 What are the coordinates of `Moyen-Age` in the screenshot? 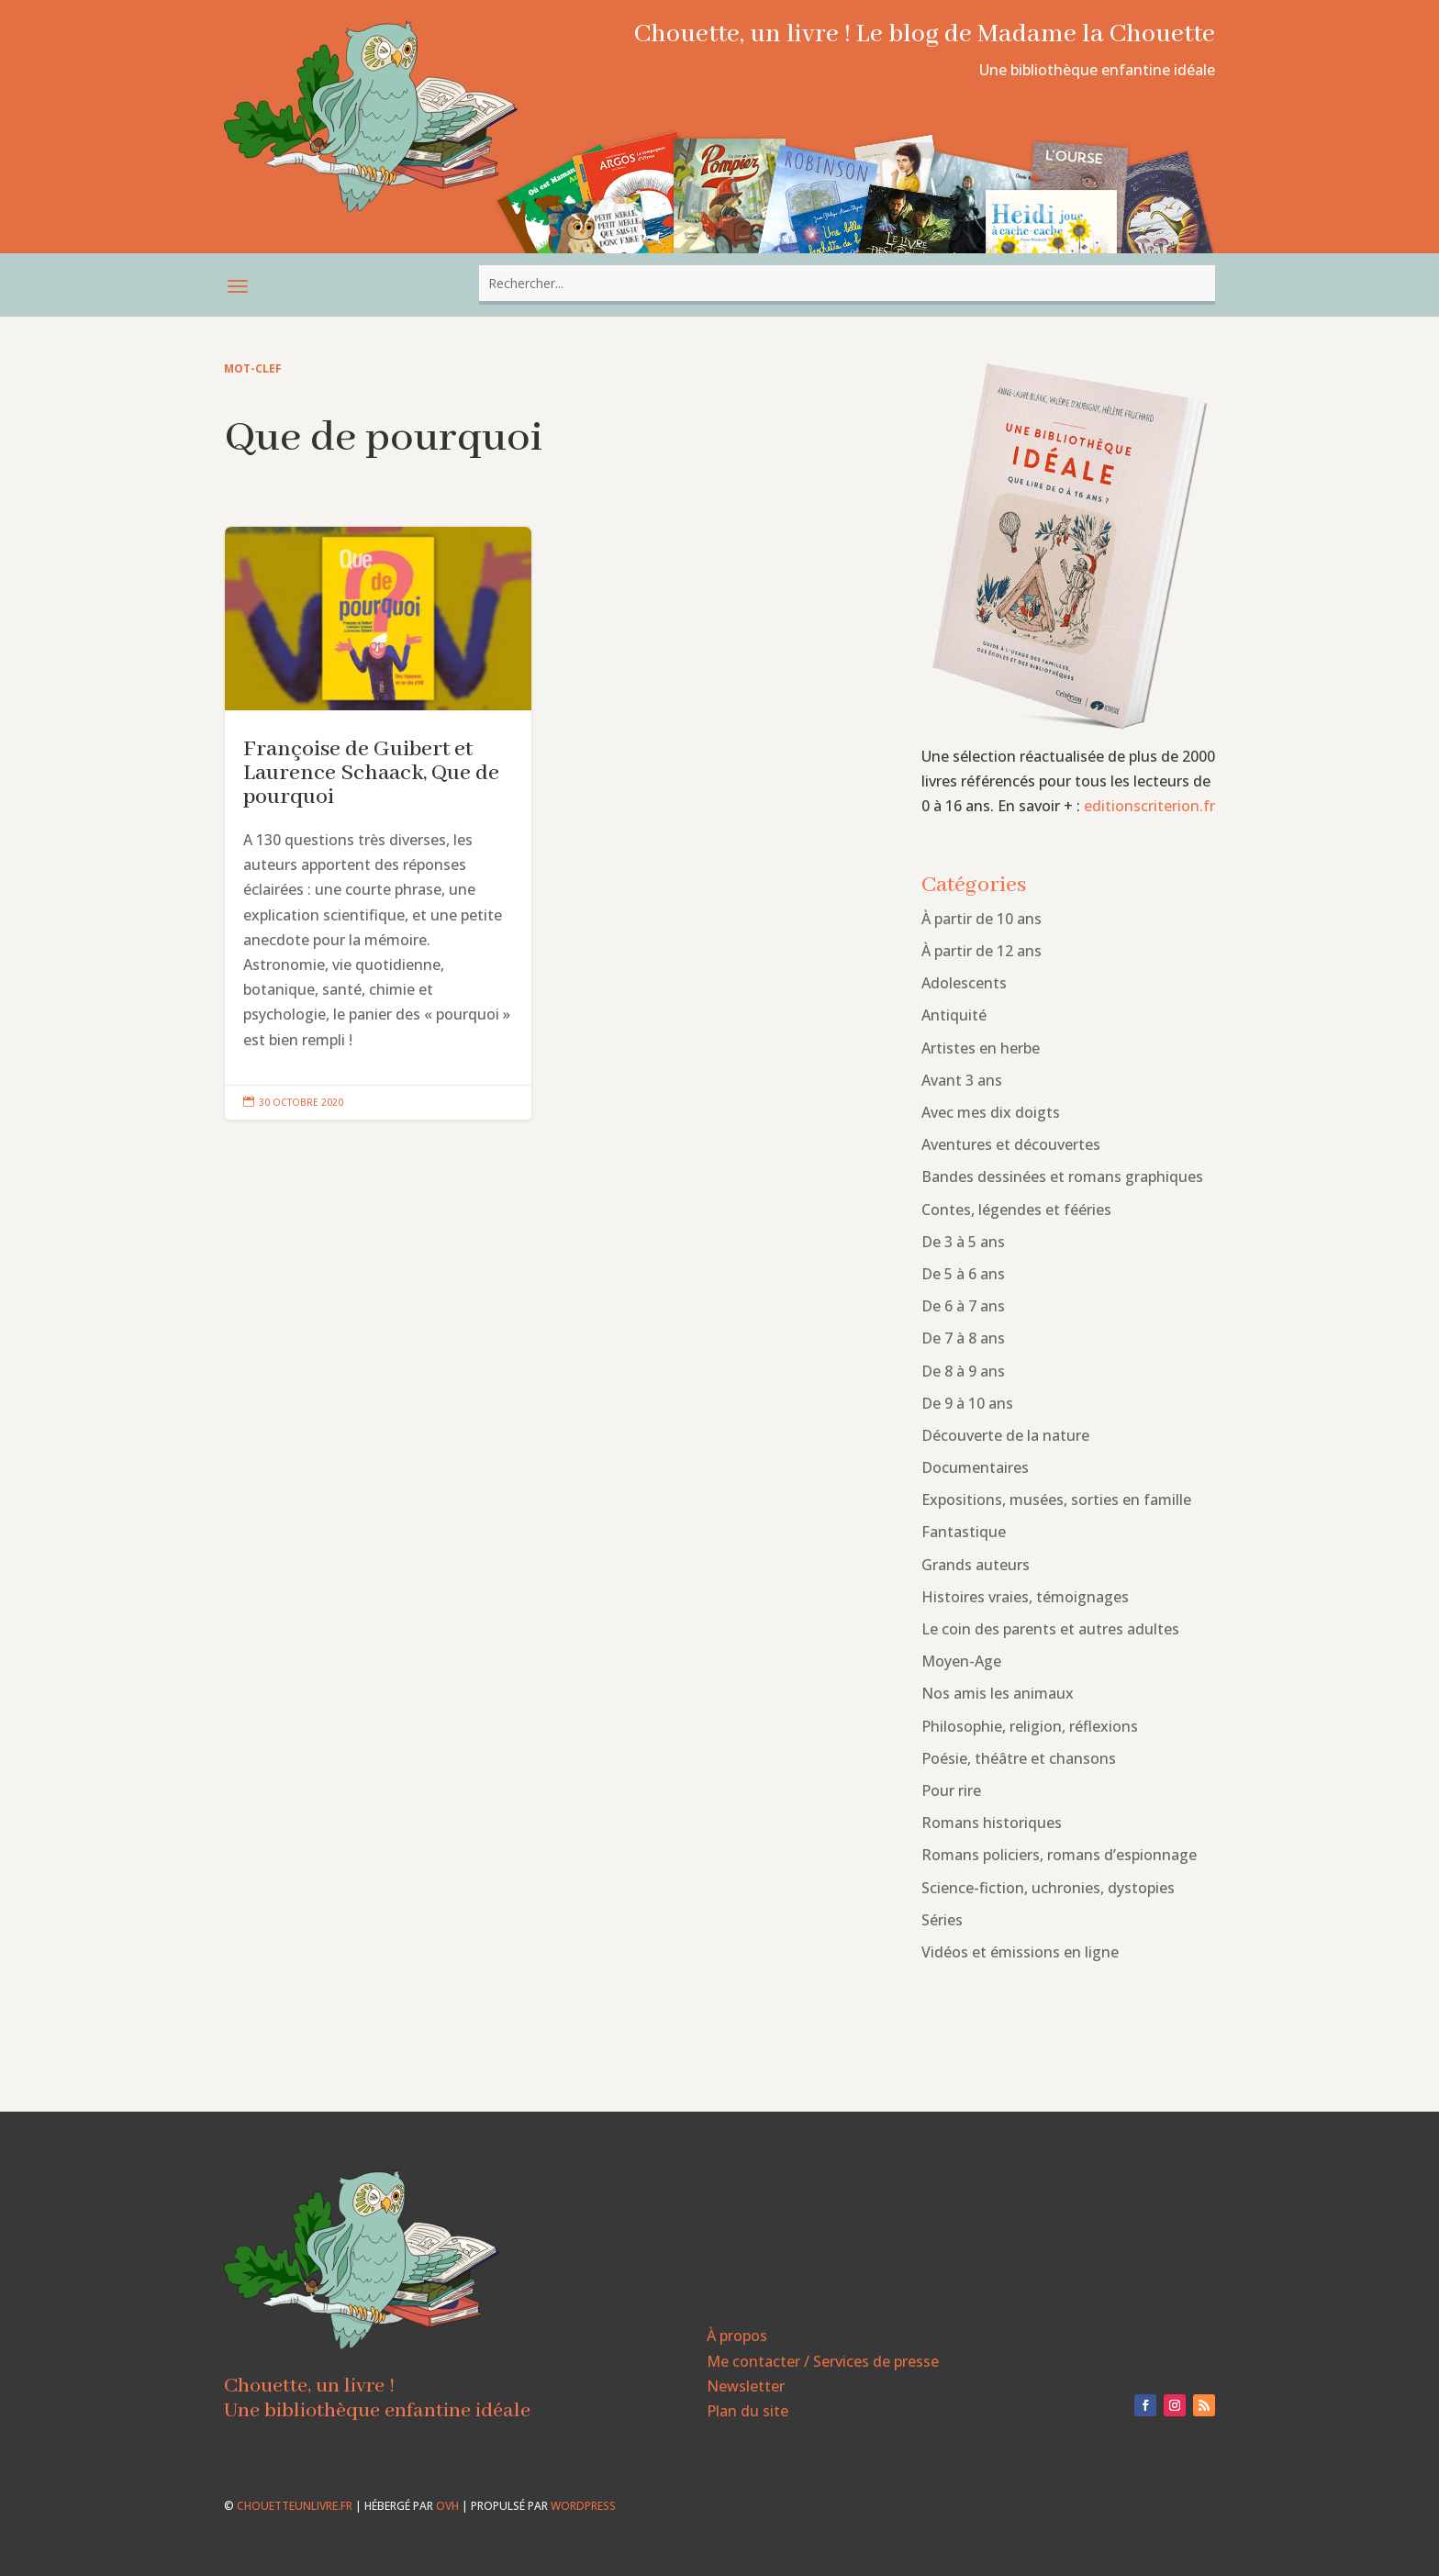 It's located at (961, 1661).